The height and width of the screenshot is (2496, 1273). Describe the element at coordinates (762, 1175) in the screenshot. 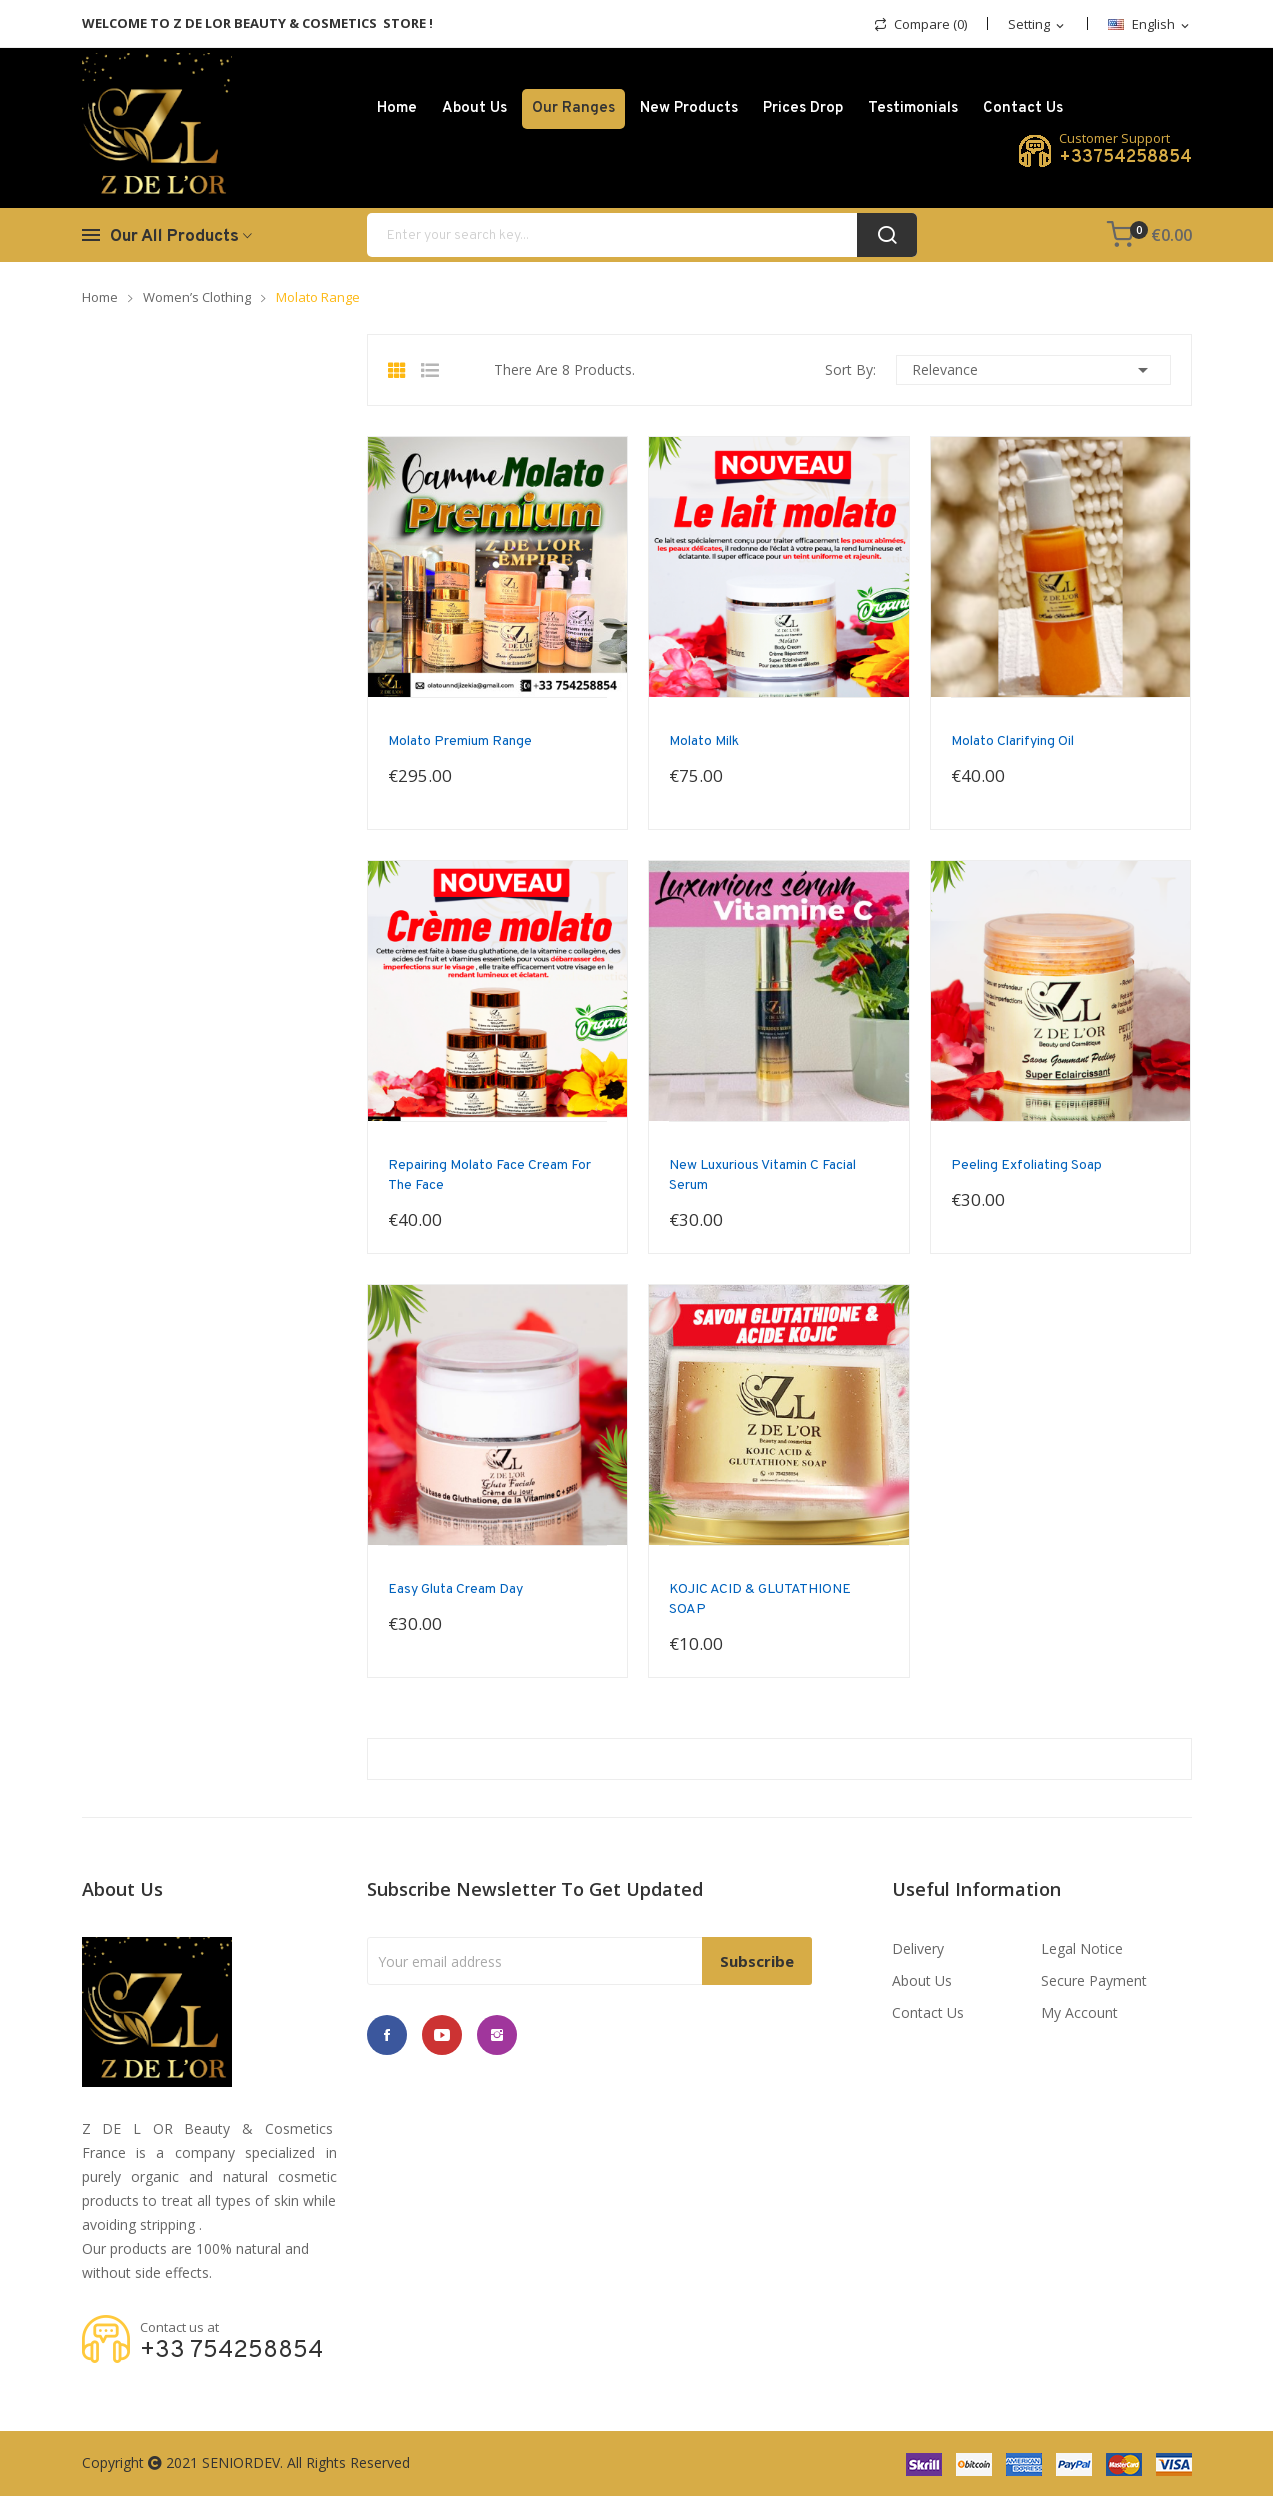

I see `New Luxurious Vitamin C facial Serum` at that location.